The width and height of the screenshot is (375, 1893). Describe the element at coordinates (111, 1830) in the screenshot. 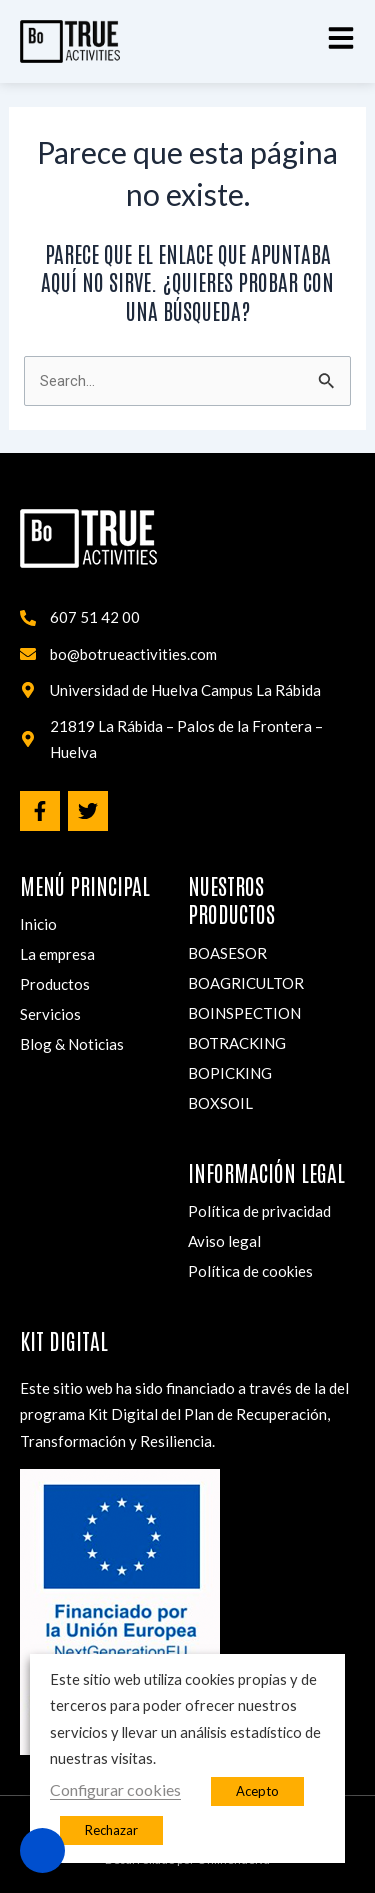

I see `Rechazar [button]` at that location.